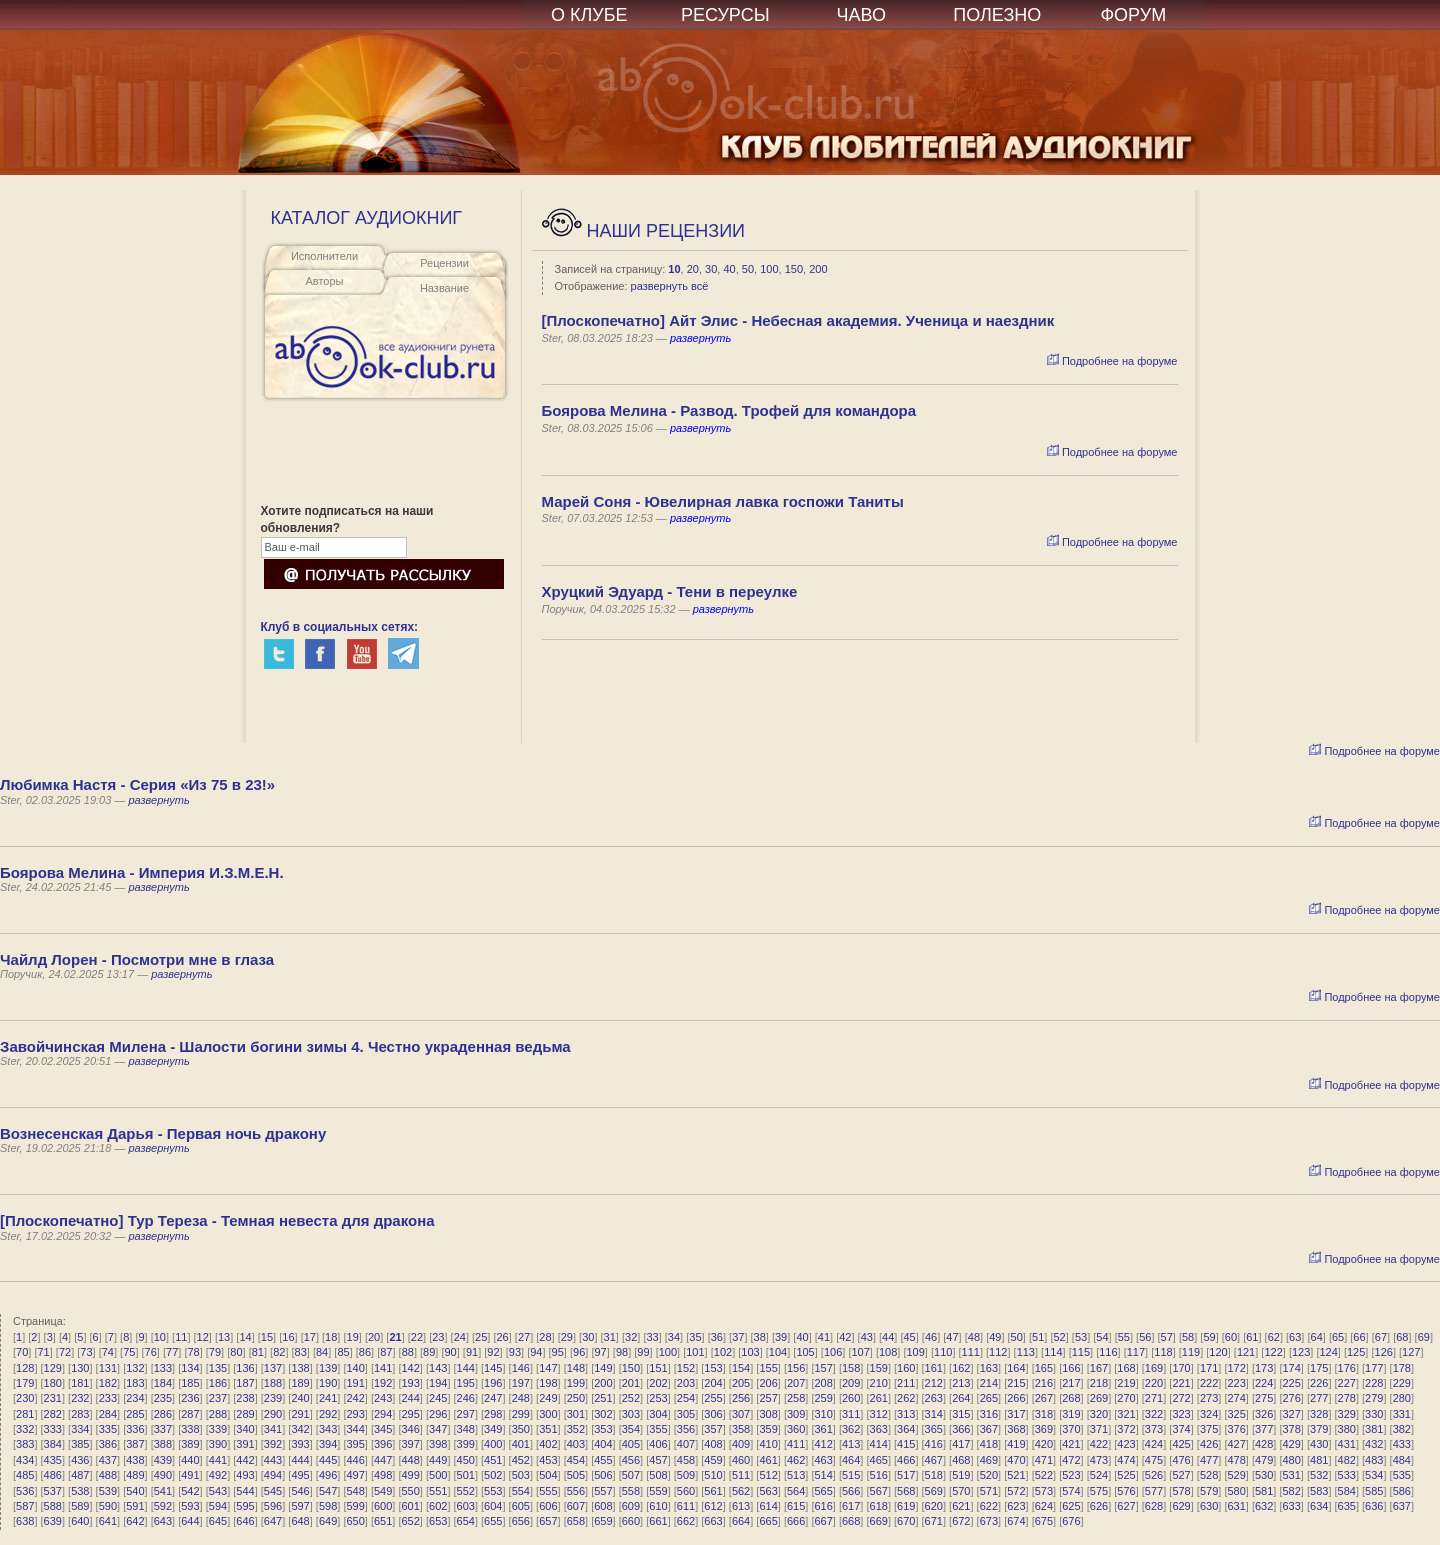  I want to click on 157, so click(823, 1368).